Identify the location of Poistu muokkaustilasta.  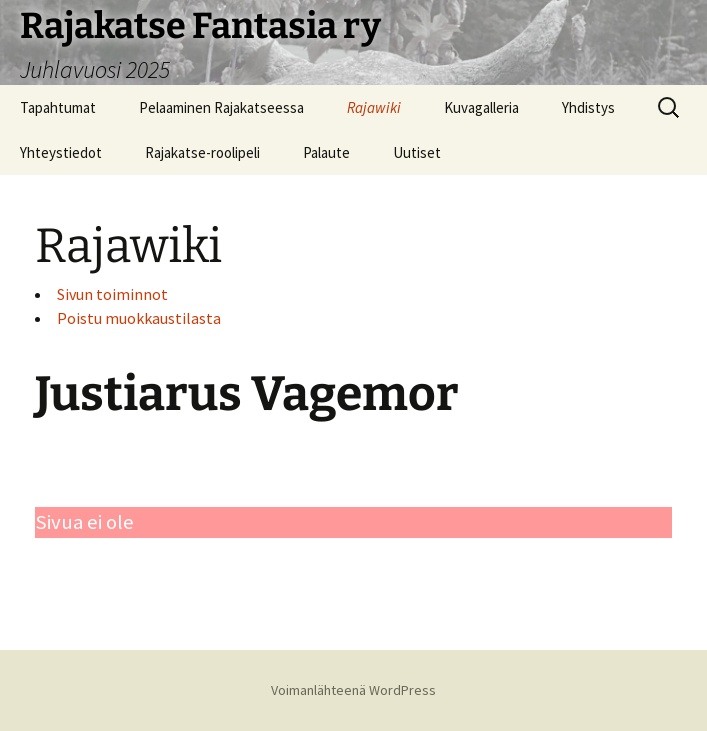
(139, 318).